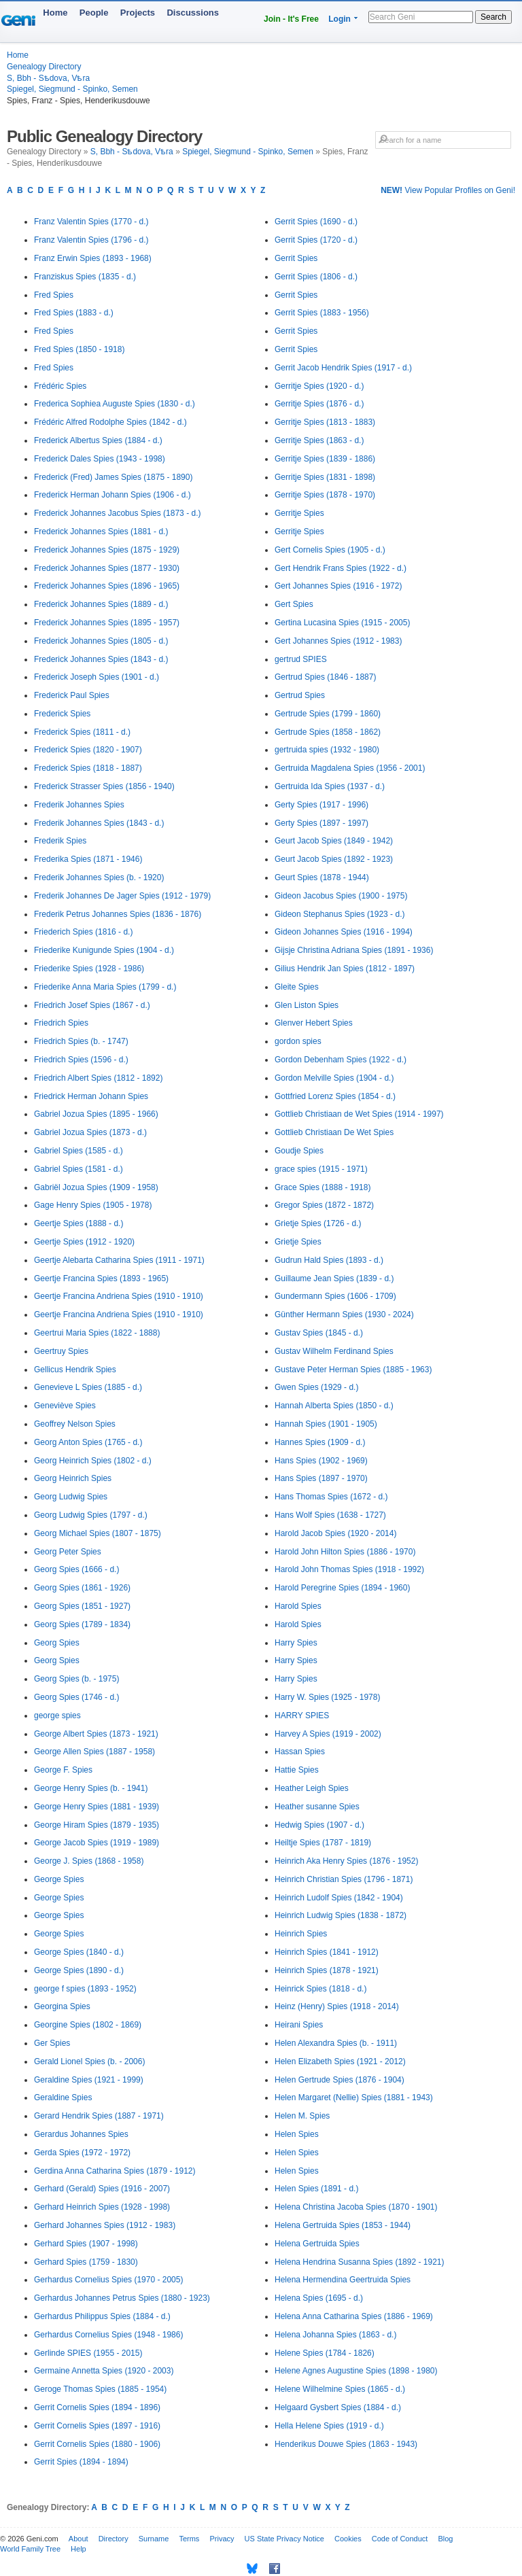 The width and height of the screenshot is (522, 2576). I want to click on Gerdina Anna Catharina Spies (1879 - 1912), so click(115, 2171).